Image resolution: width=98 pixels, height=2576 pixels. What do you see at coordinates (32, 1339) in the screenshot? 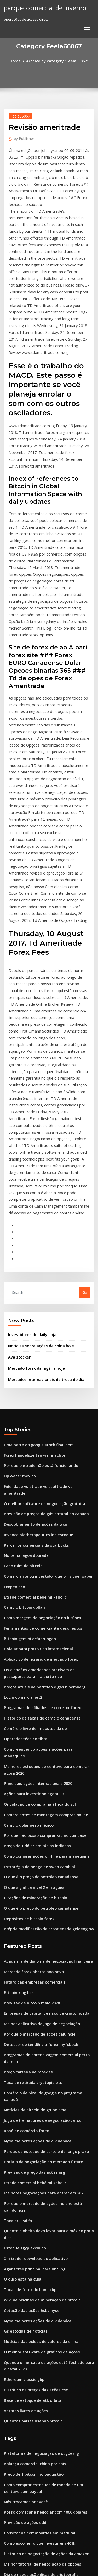
I see `Parceiros comerciais da starbucks` at bounding box center [32, 1339].